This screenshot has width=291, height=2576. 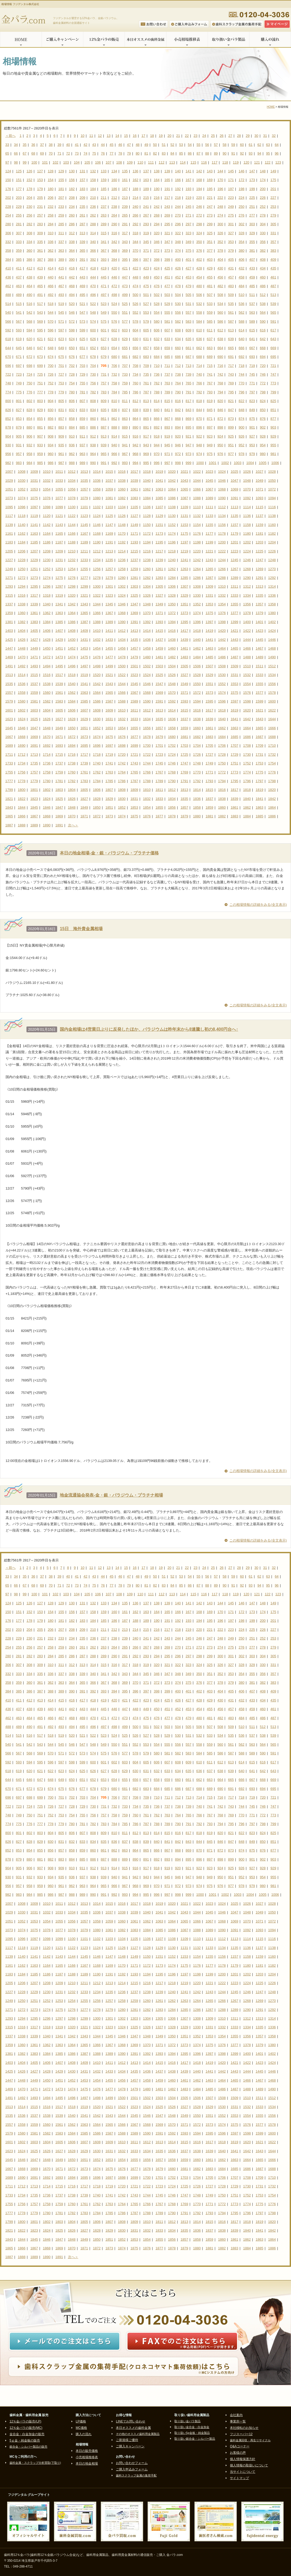 What do you see at coordinates (72, 542) in the screenshot?
I see `1188` at bounding box center [72, 542].